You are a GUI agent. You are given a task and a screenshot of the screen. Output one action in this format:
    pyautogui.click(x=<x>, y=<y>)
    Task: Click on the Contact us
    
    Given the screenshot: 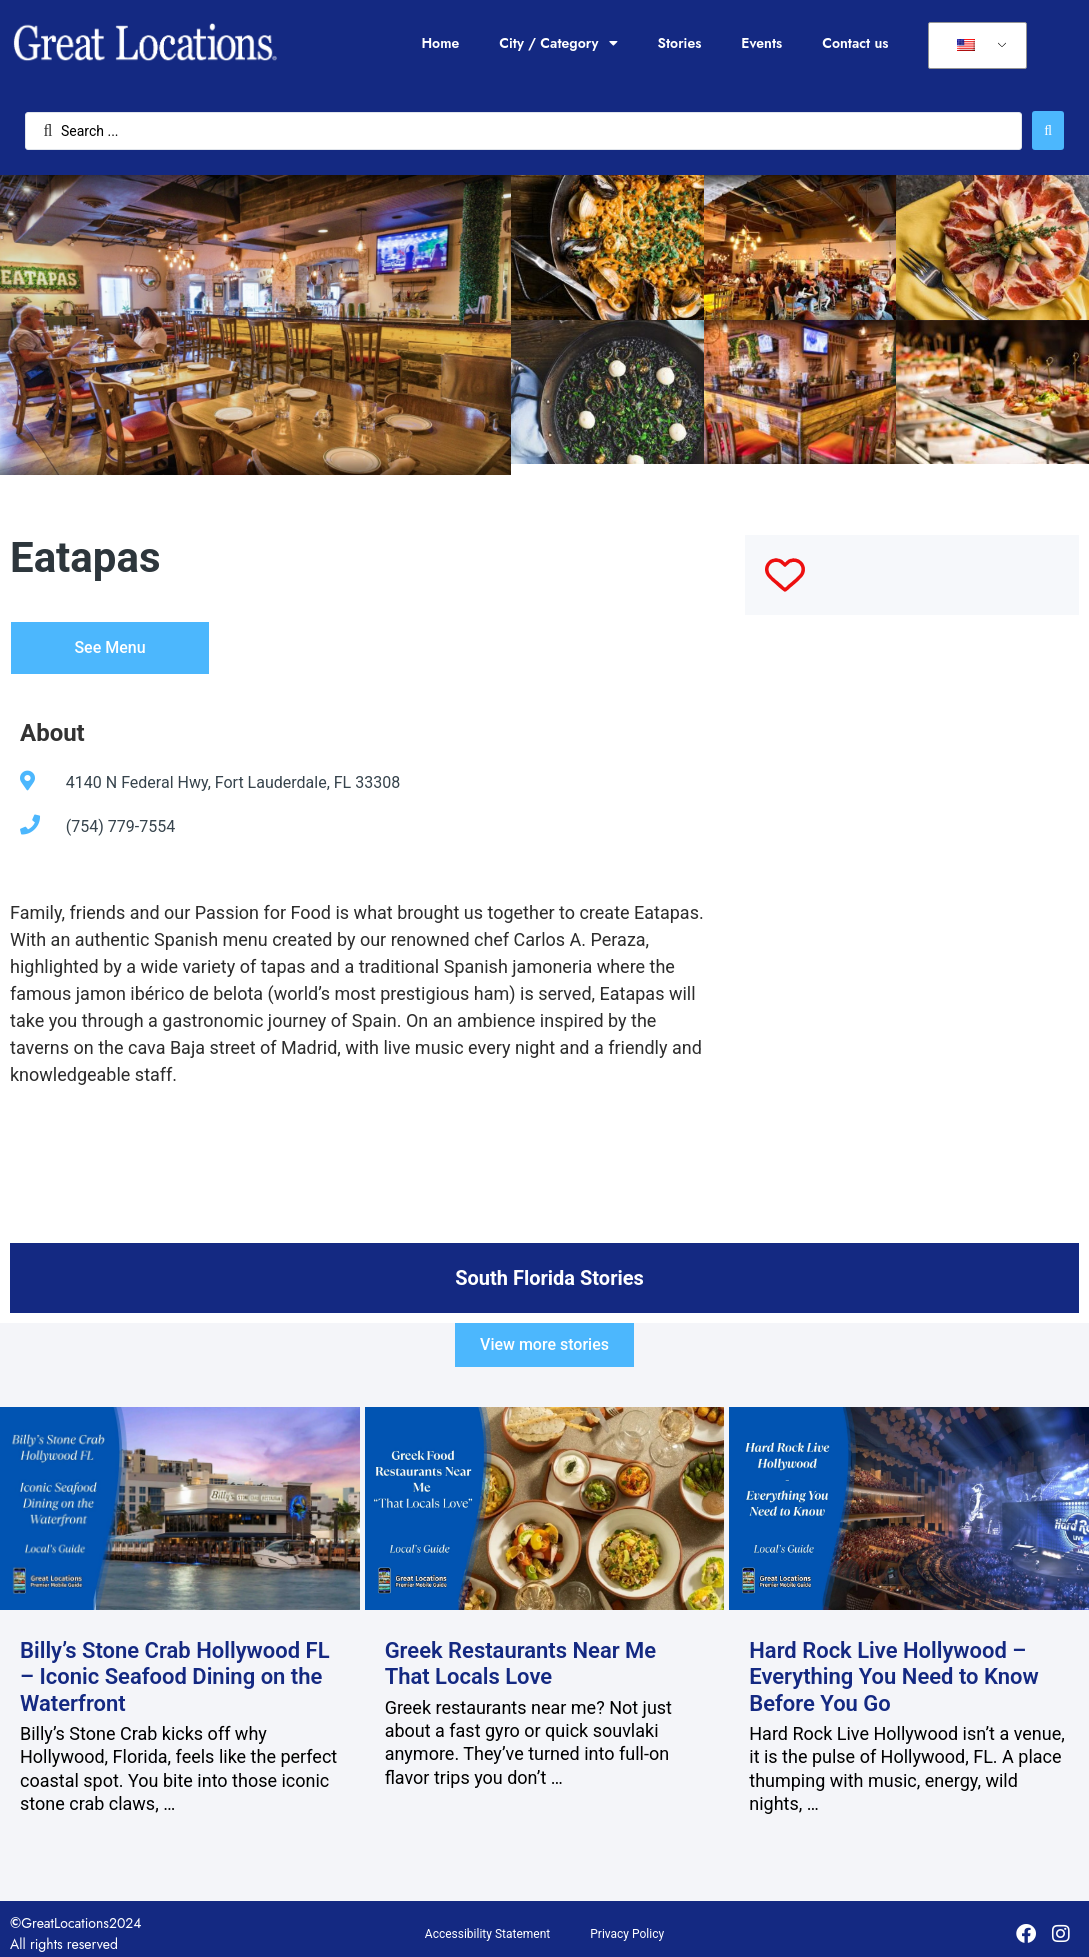 What is the action you would take?
    pyautogui.click(x=855, y=43)
    